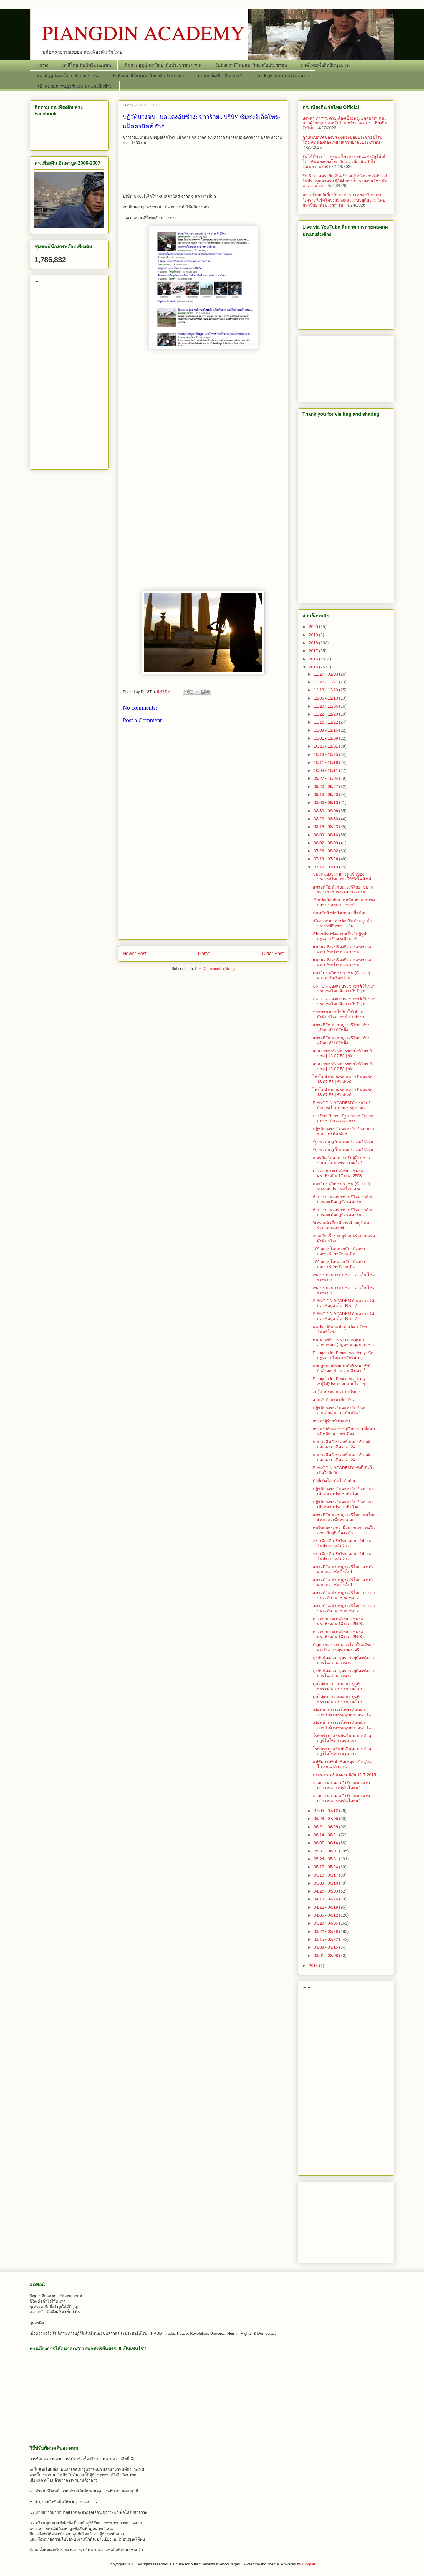 This screenshot has height=2576, width=424. I want to click on บังหล่า การ"ระคายเคืองเบื้องพระยุคลบาท" และ ข่าวผู้ร้ายบุกงานทรัมป์-นักข่าว โดย ดร. เพียงดิน รักไทย, so click(344, 123).